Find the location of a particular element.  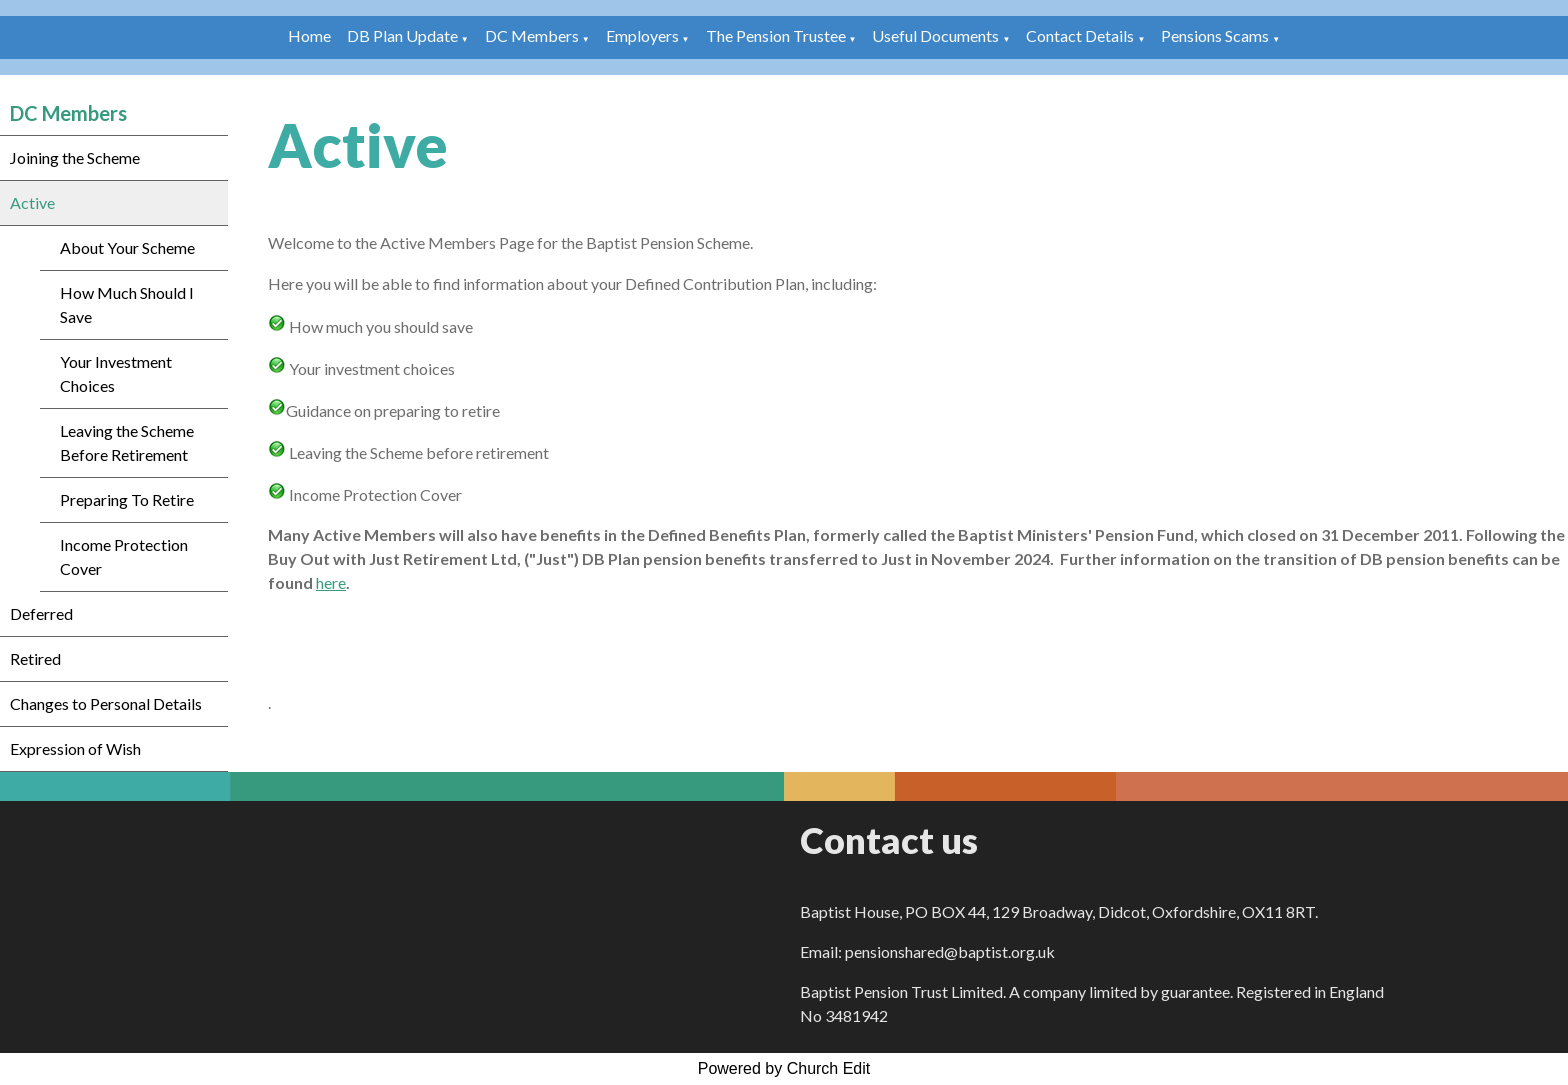

About Your Scheme is located at coordinates (127, 247).